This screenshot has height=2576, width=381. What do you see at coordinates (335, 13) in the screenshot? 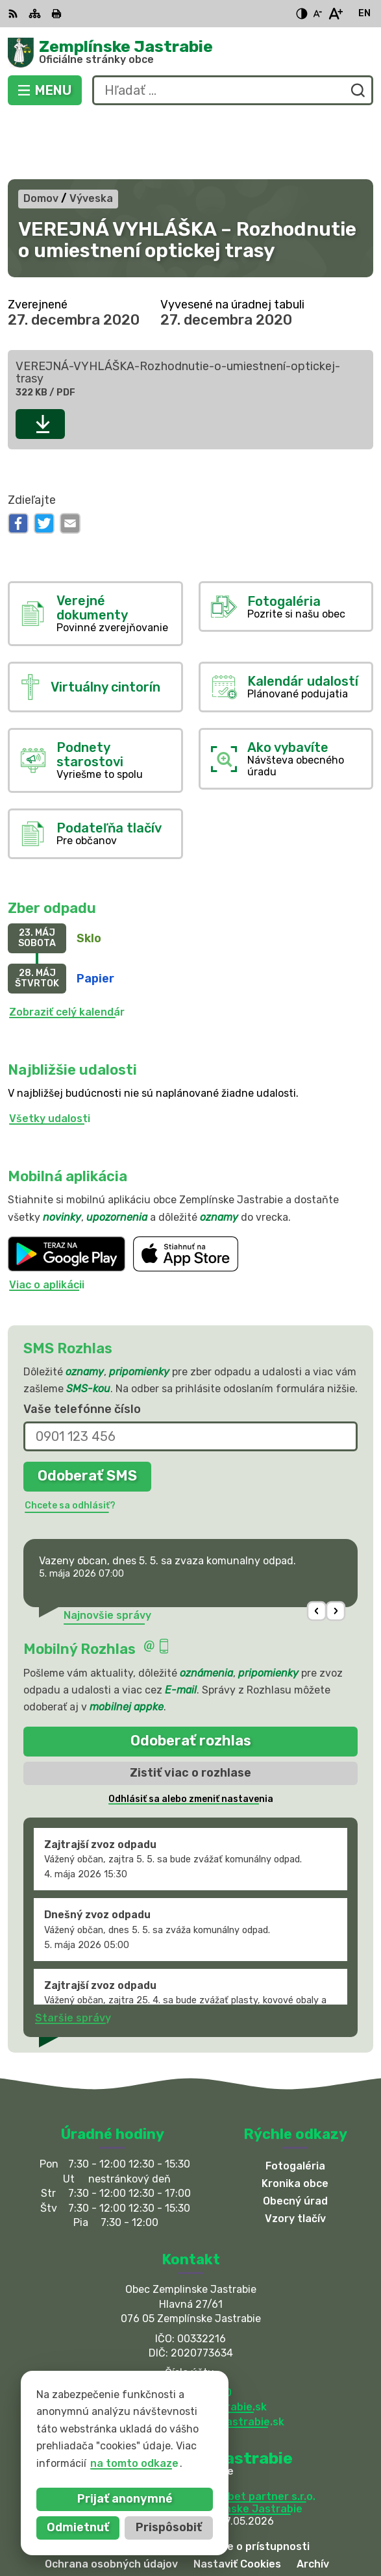
I see `[Zväčšiť veľkosť písma]` at bounding box center [335, 13].